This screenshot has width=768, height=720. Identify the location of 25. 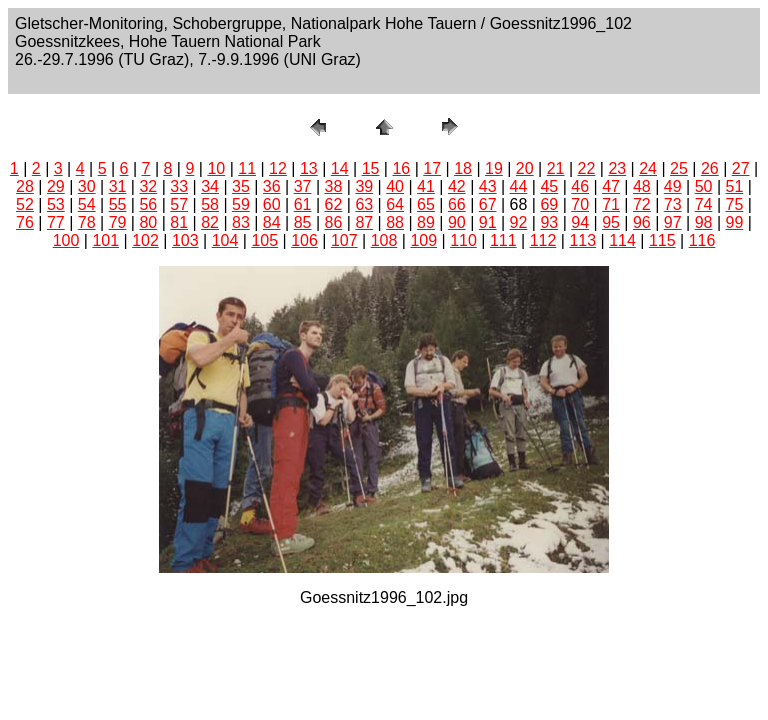
(679, 168).